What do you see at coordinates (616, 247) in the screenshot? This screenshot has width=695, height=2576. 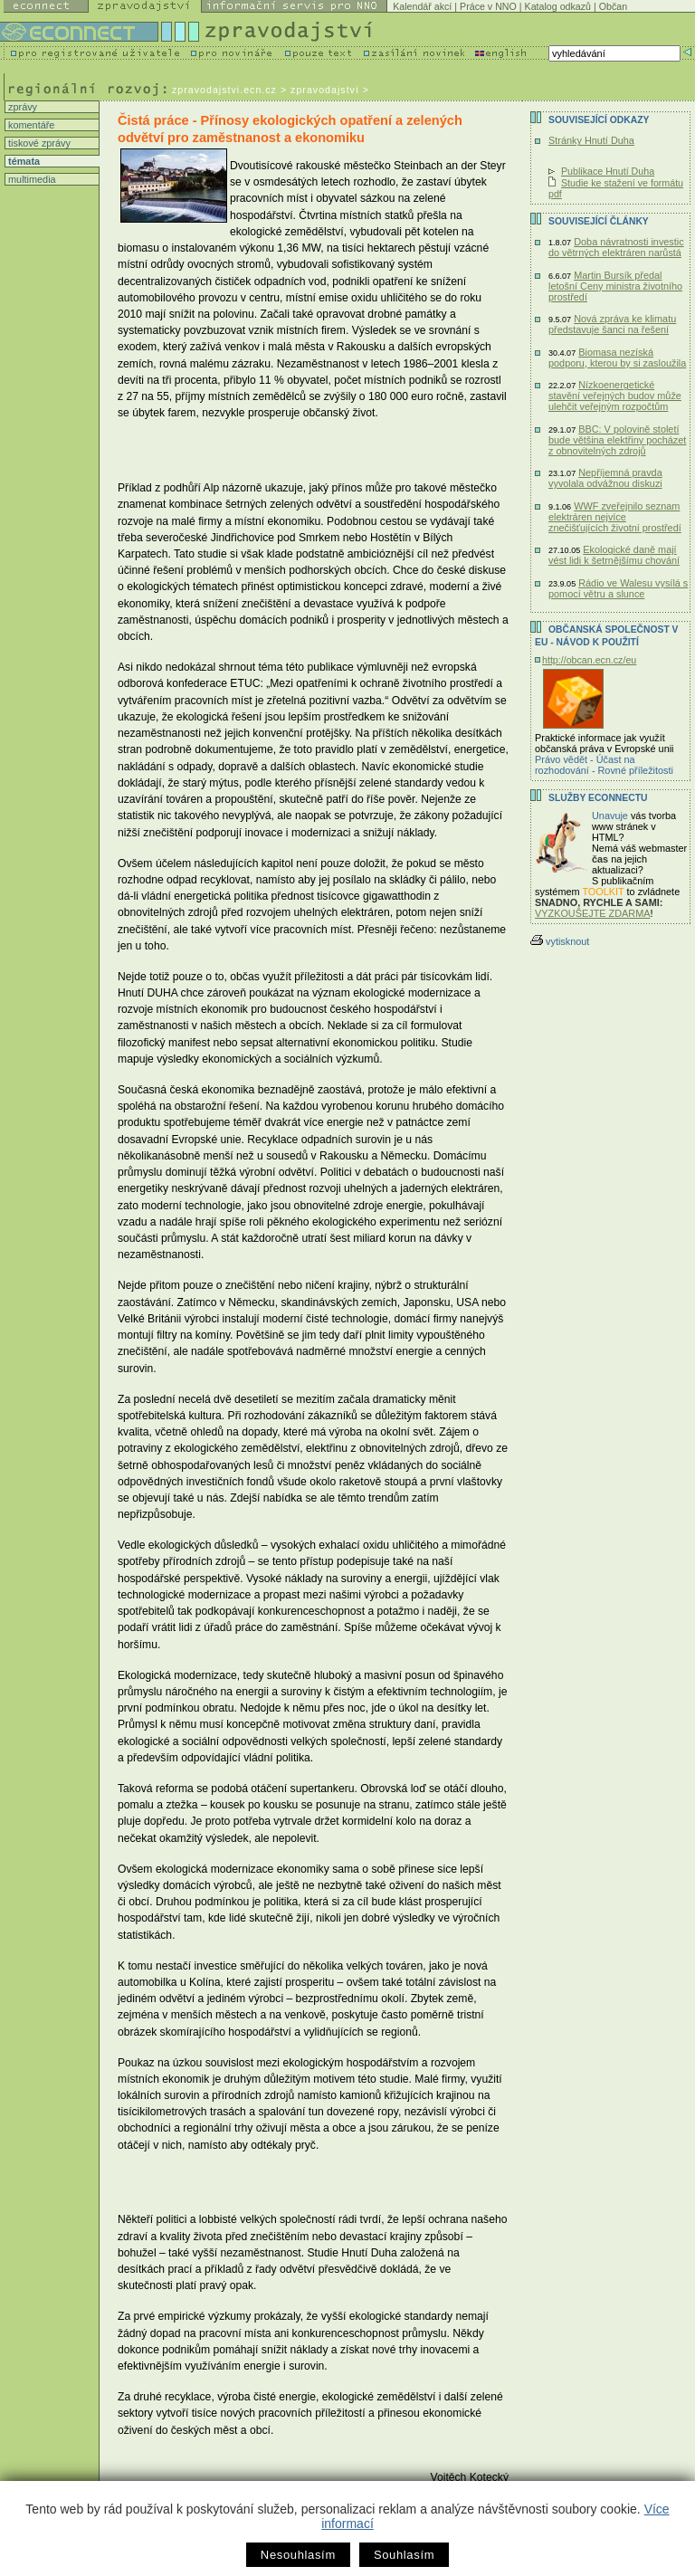 I see `Doba návratnosti investic do větrných elektráren narůstá` at bounding box center [616, 247].